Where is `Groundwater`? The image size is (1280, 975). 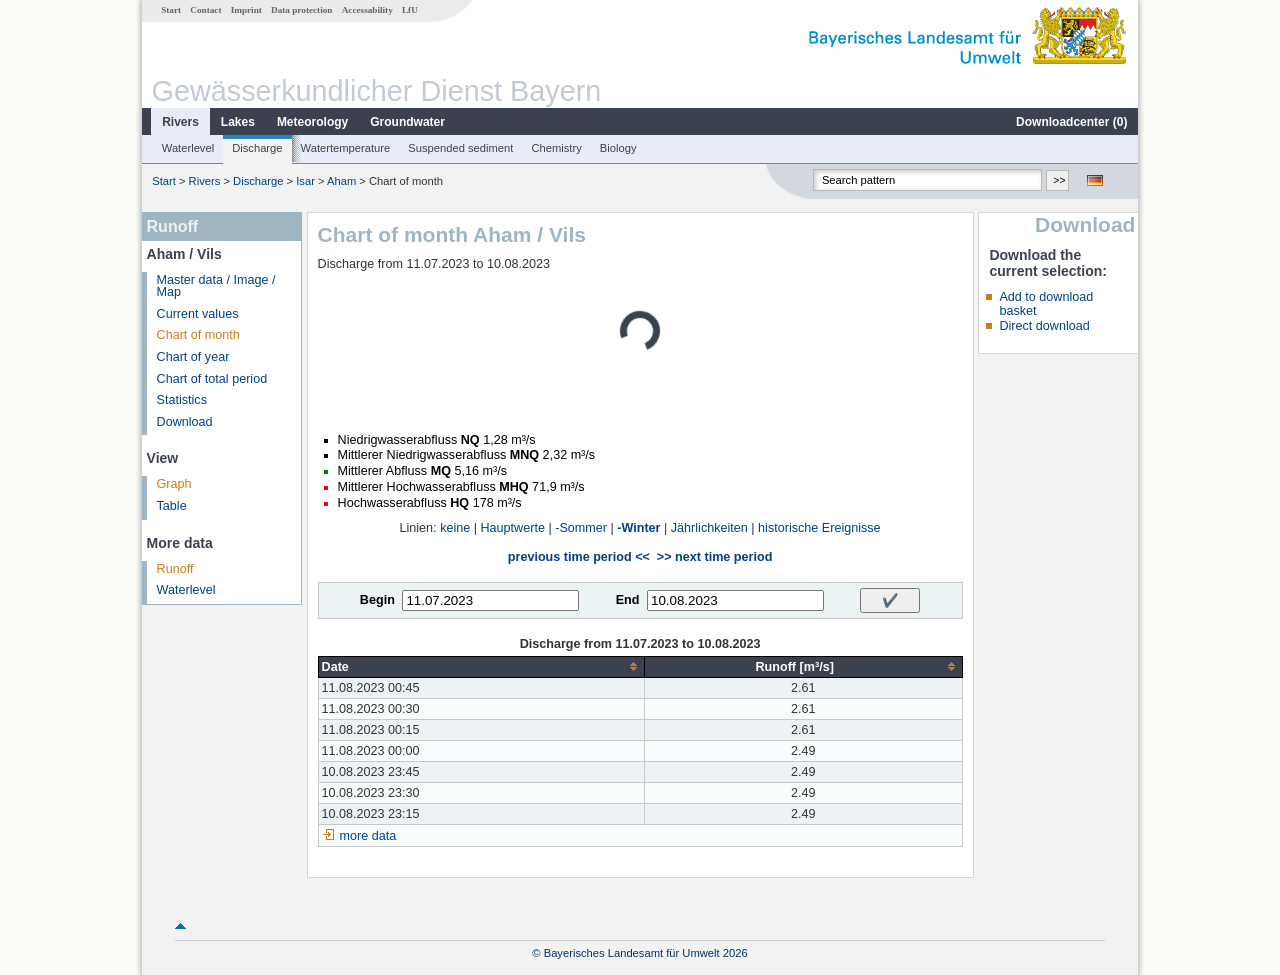 Groundwater is located at coordinates (407, 122).